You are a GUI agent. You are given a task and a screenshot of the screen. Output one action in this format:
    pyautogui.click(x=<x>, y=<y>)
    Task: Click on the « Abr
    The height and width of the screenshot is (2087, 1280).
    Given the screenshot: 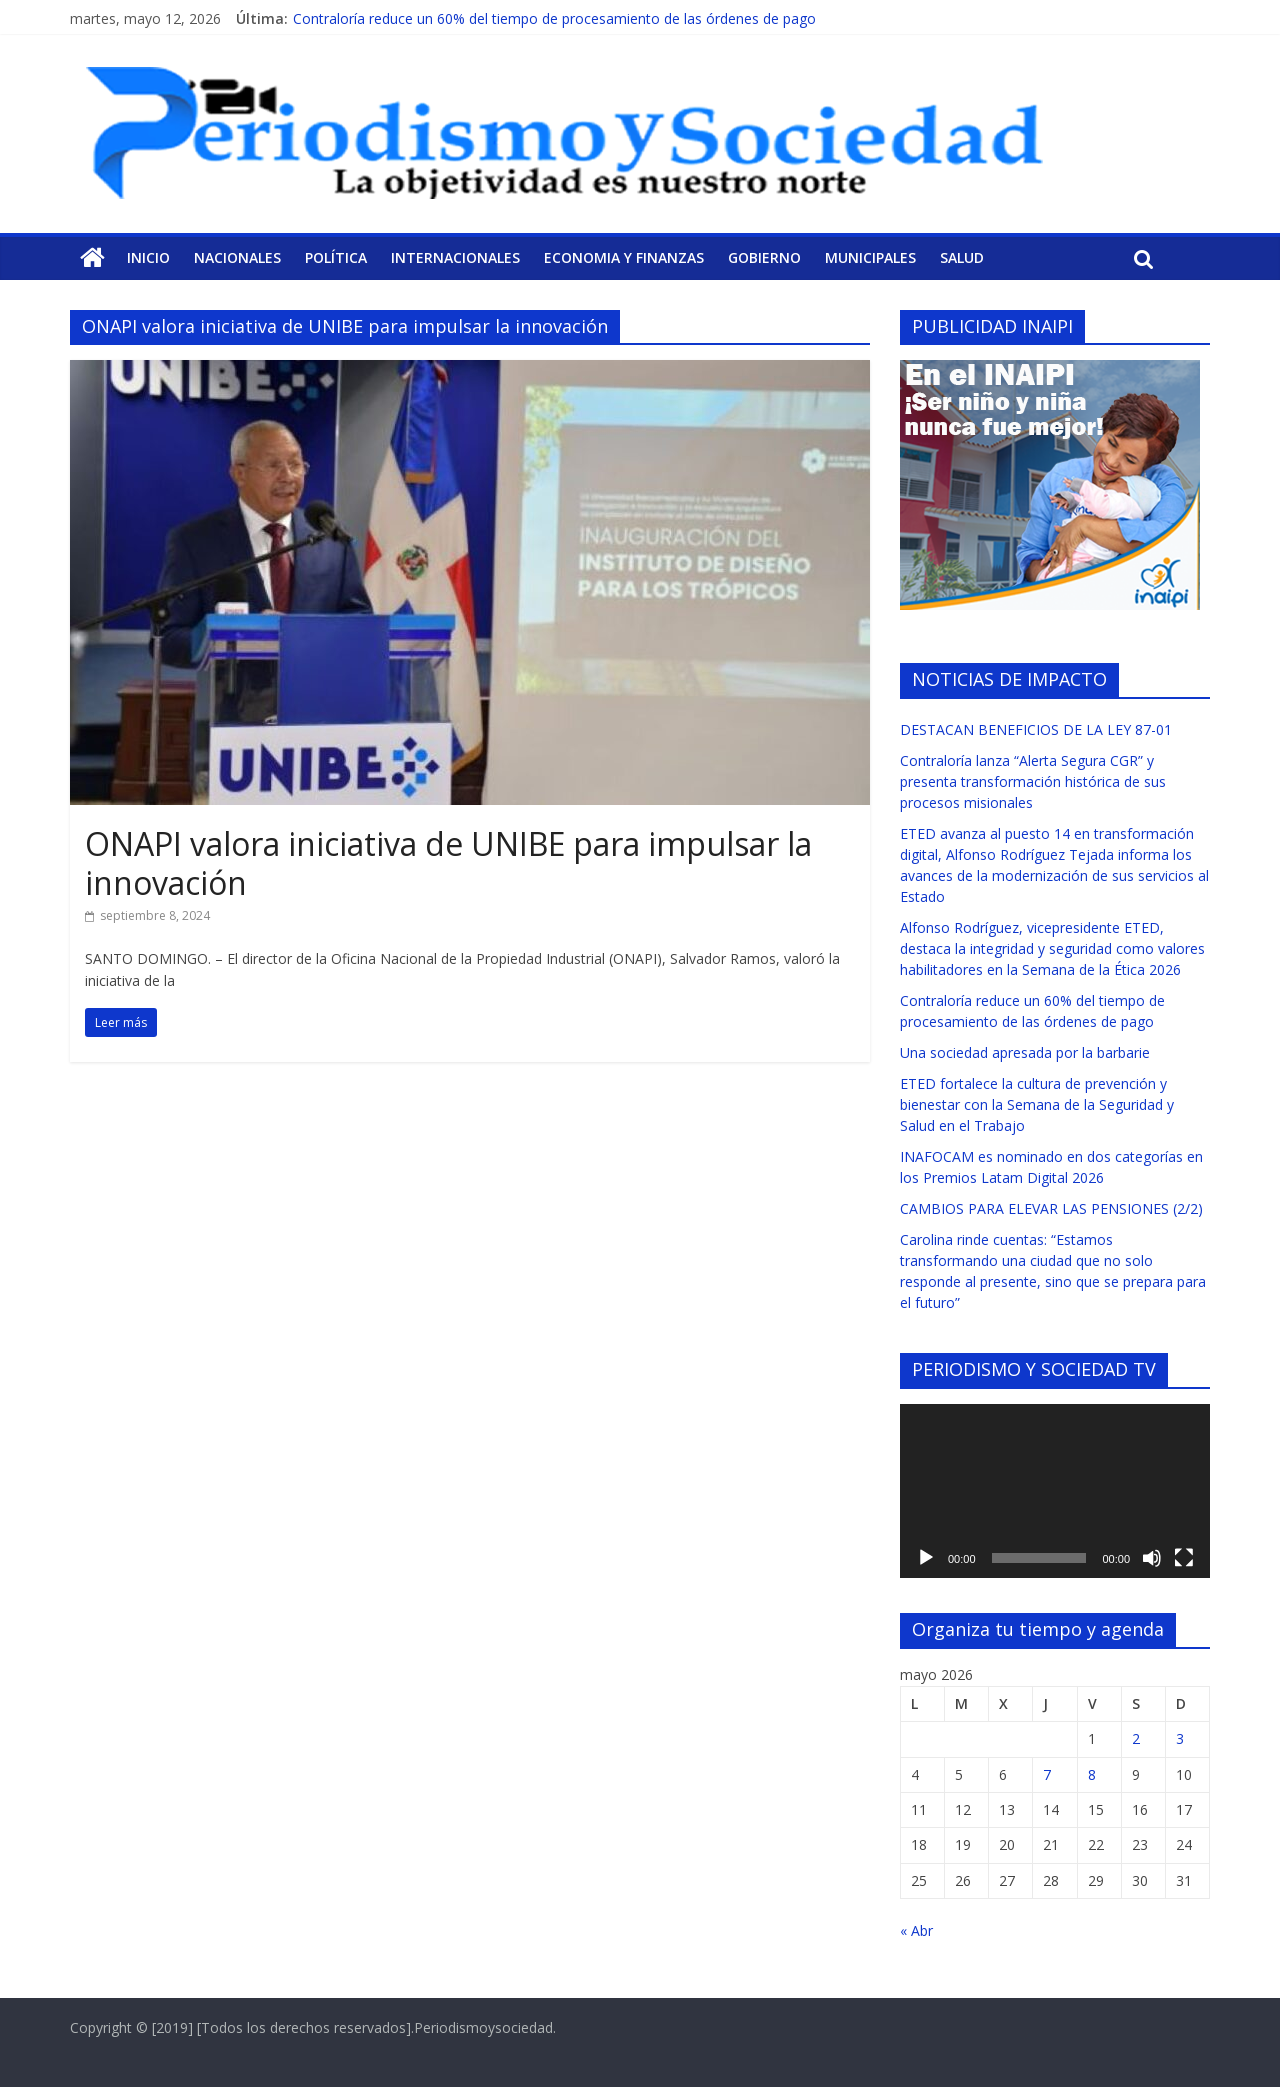 What is the action you would take?
    pyautogui.click(x=916, y=1930)
    